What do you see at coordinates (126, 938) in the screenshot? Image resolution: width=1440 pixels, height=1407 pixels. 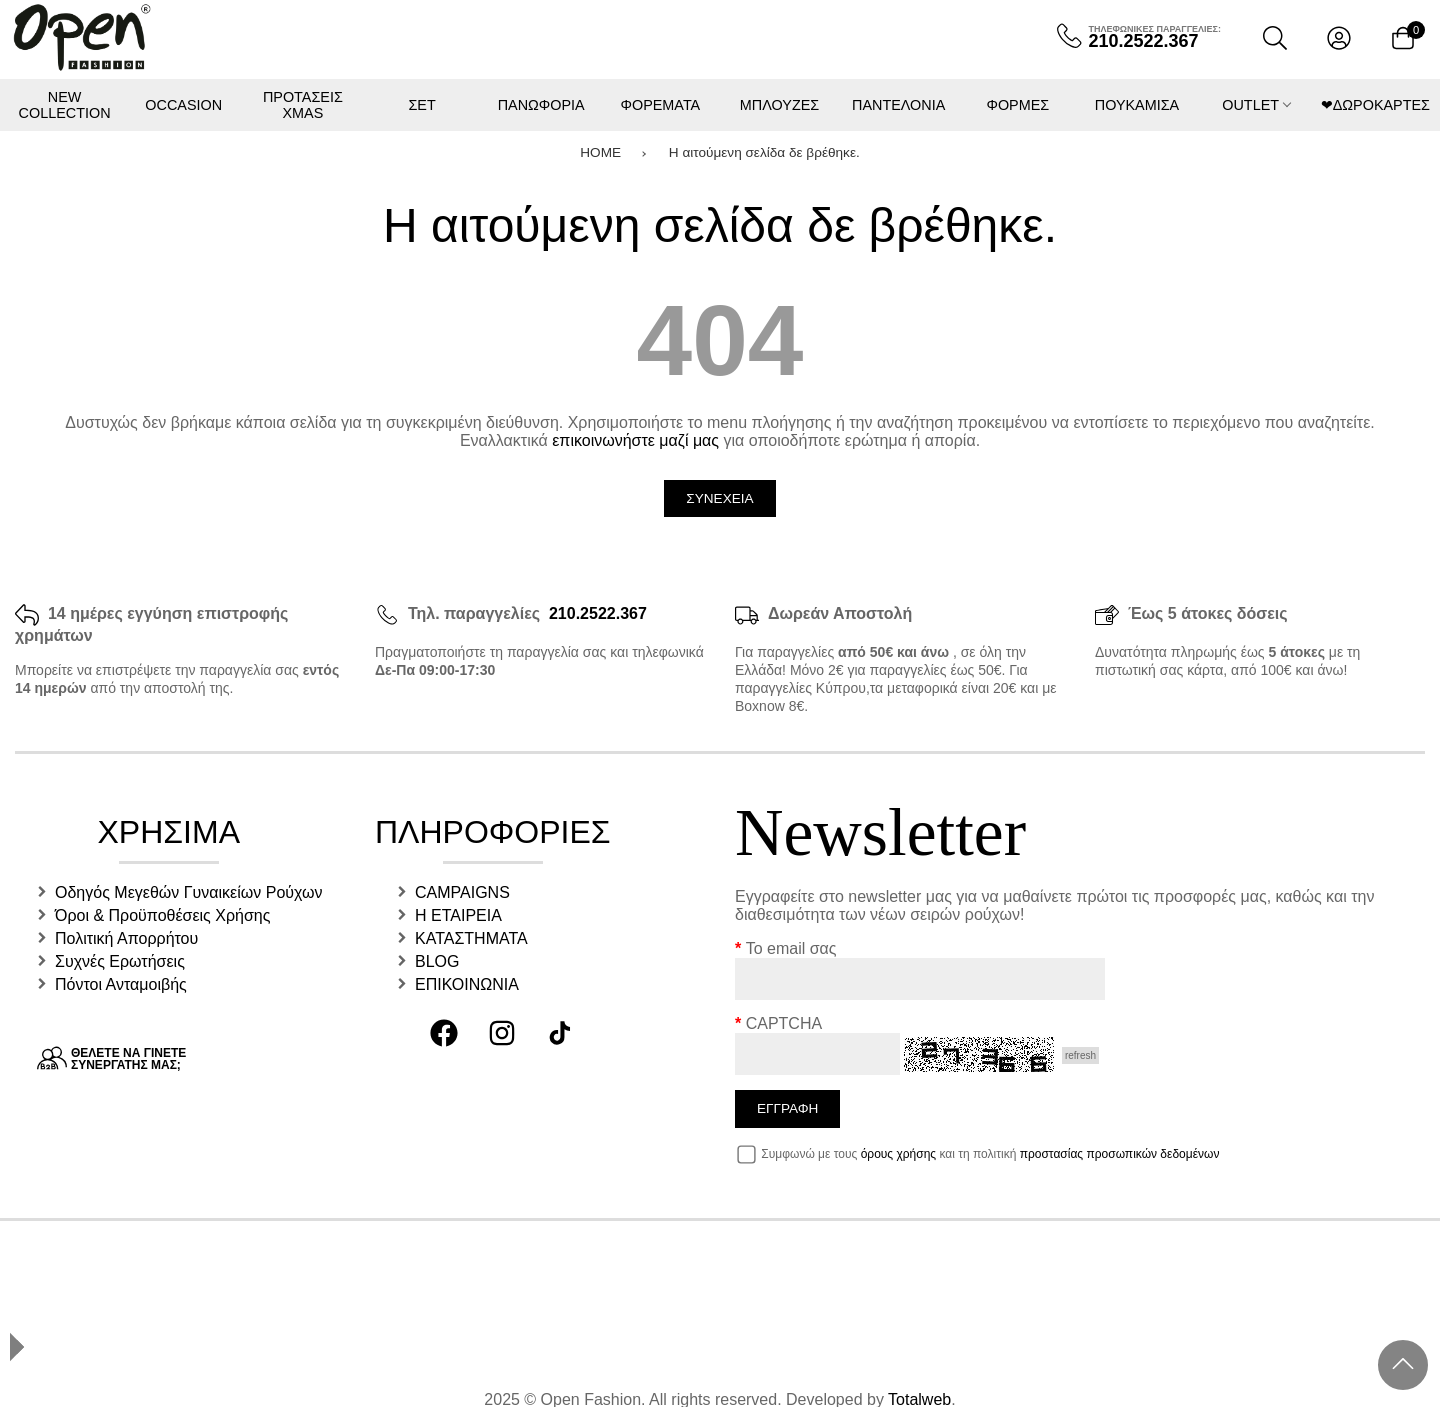 I see `Πολιτική Απορρήτου` at bounding box center [126, 938].